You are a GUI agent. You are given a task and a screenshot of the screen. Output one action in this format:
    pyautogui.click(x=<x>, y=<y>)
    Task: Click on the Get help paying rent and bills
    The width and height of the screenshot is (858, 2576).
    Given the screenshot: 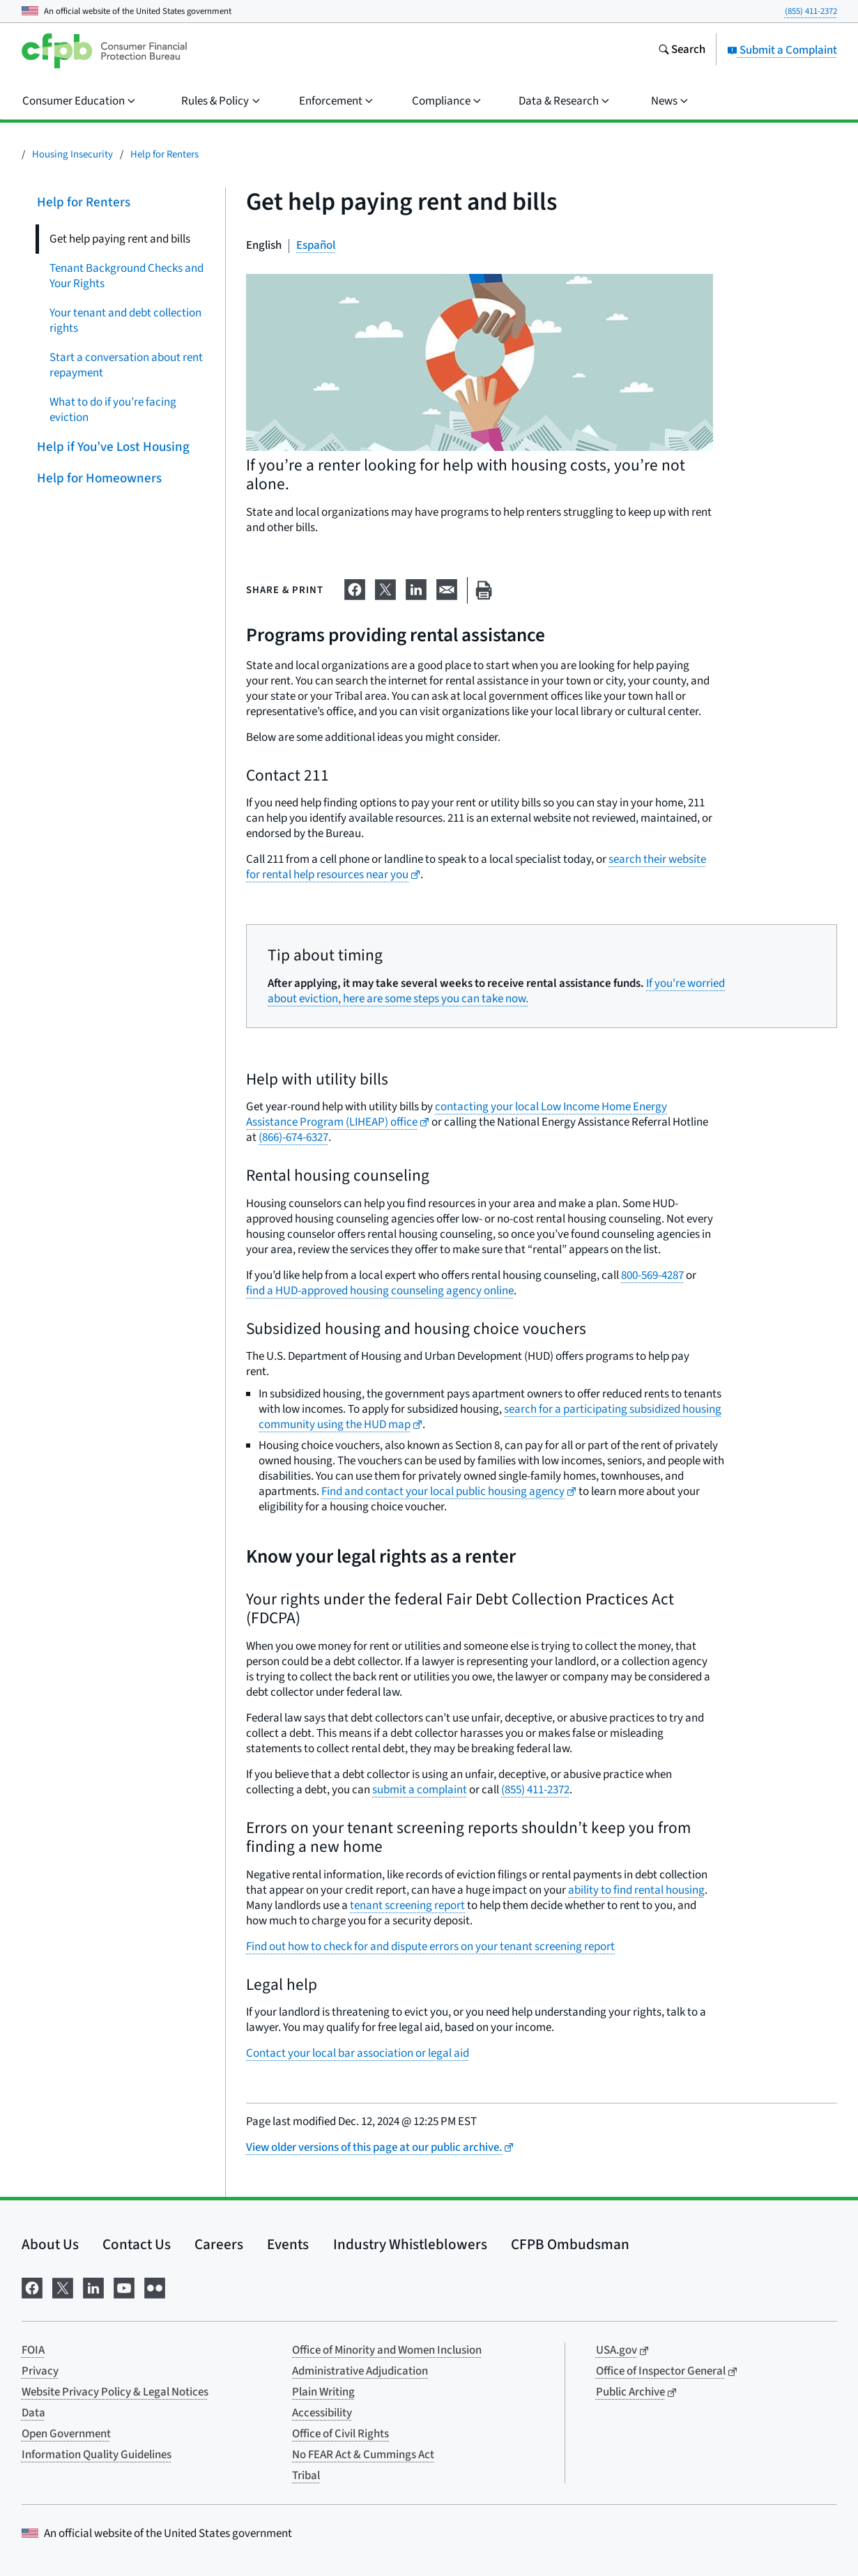 What is the action you would take?
    pyautogui.click(x=119, y=239)
    